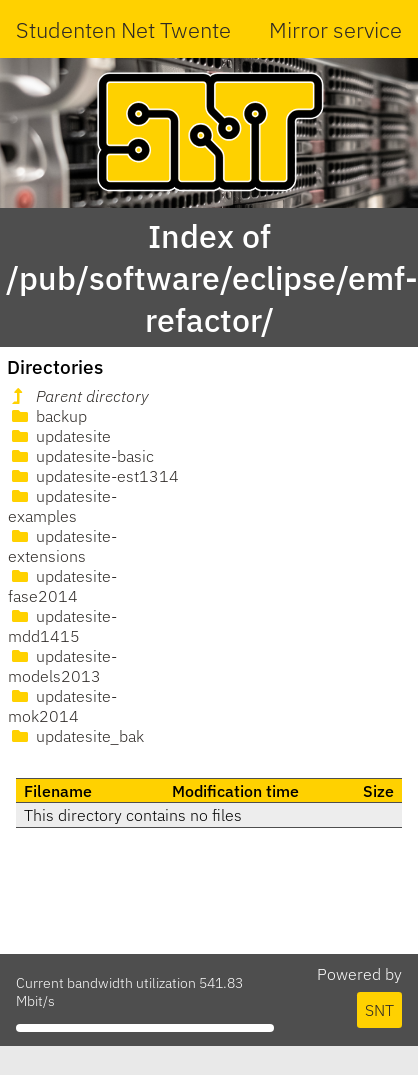 The height and width of the screenshot is (1075, 418). I want to click on updatesite_bak, so click(76, 736).